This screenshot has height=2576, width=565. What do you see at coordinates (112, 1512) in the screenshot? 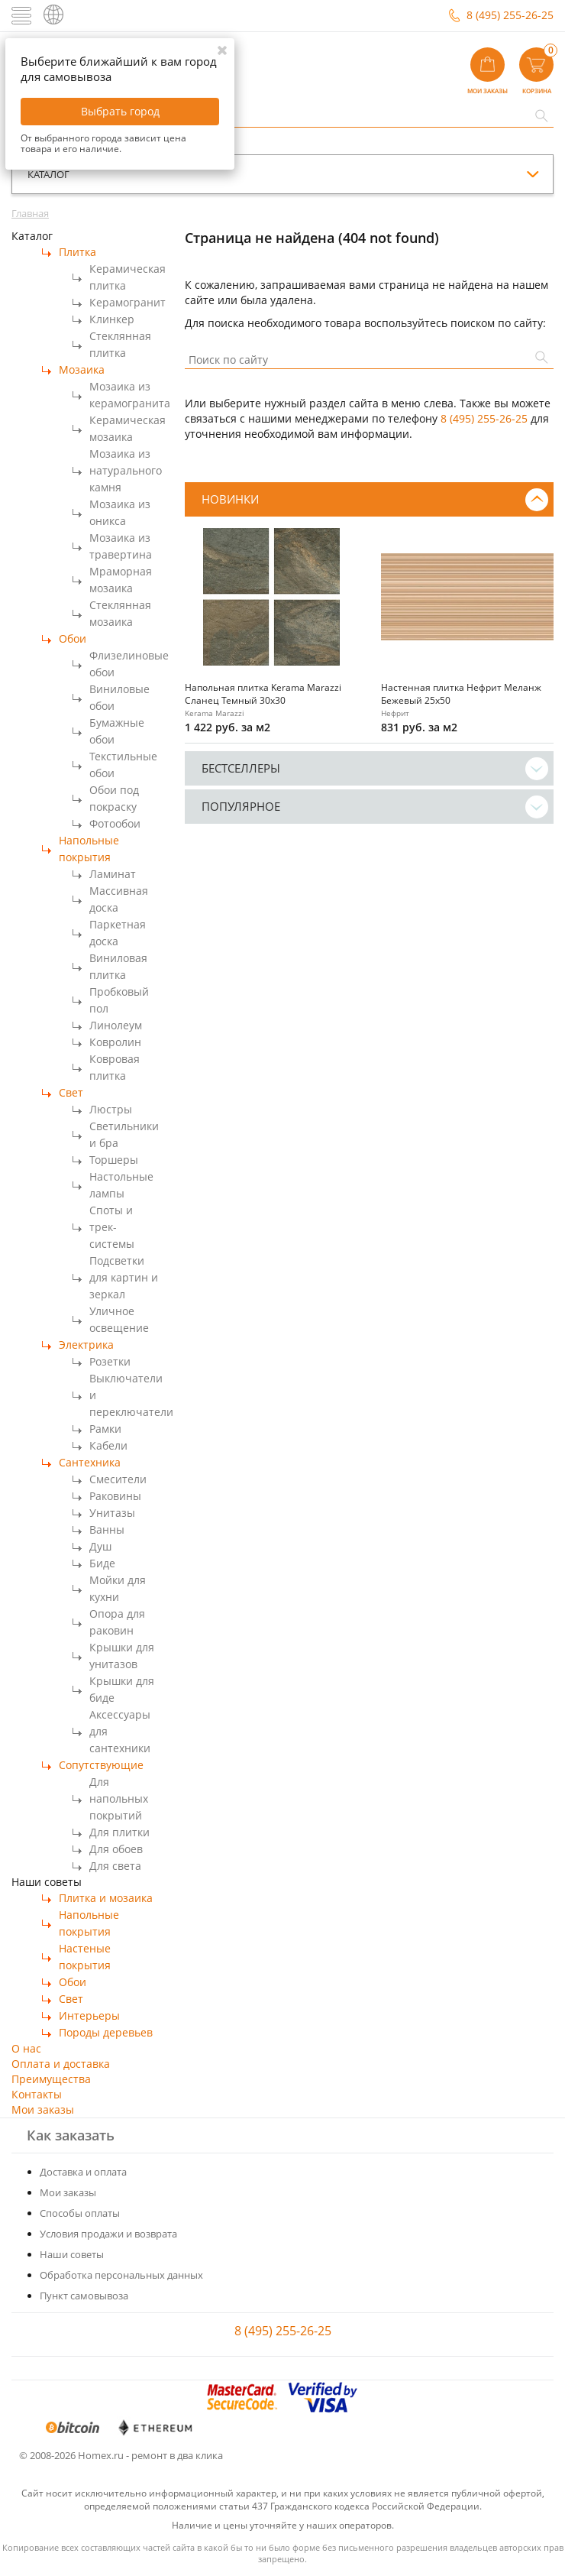
I see `Унитазы` at bounding box center [112, 1512].